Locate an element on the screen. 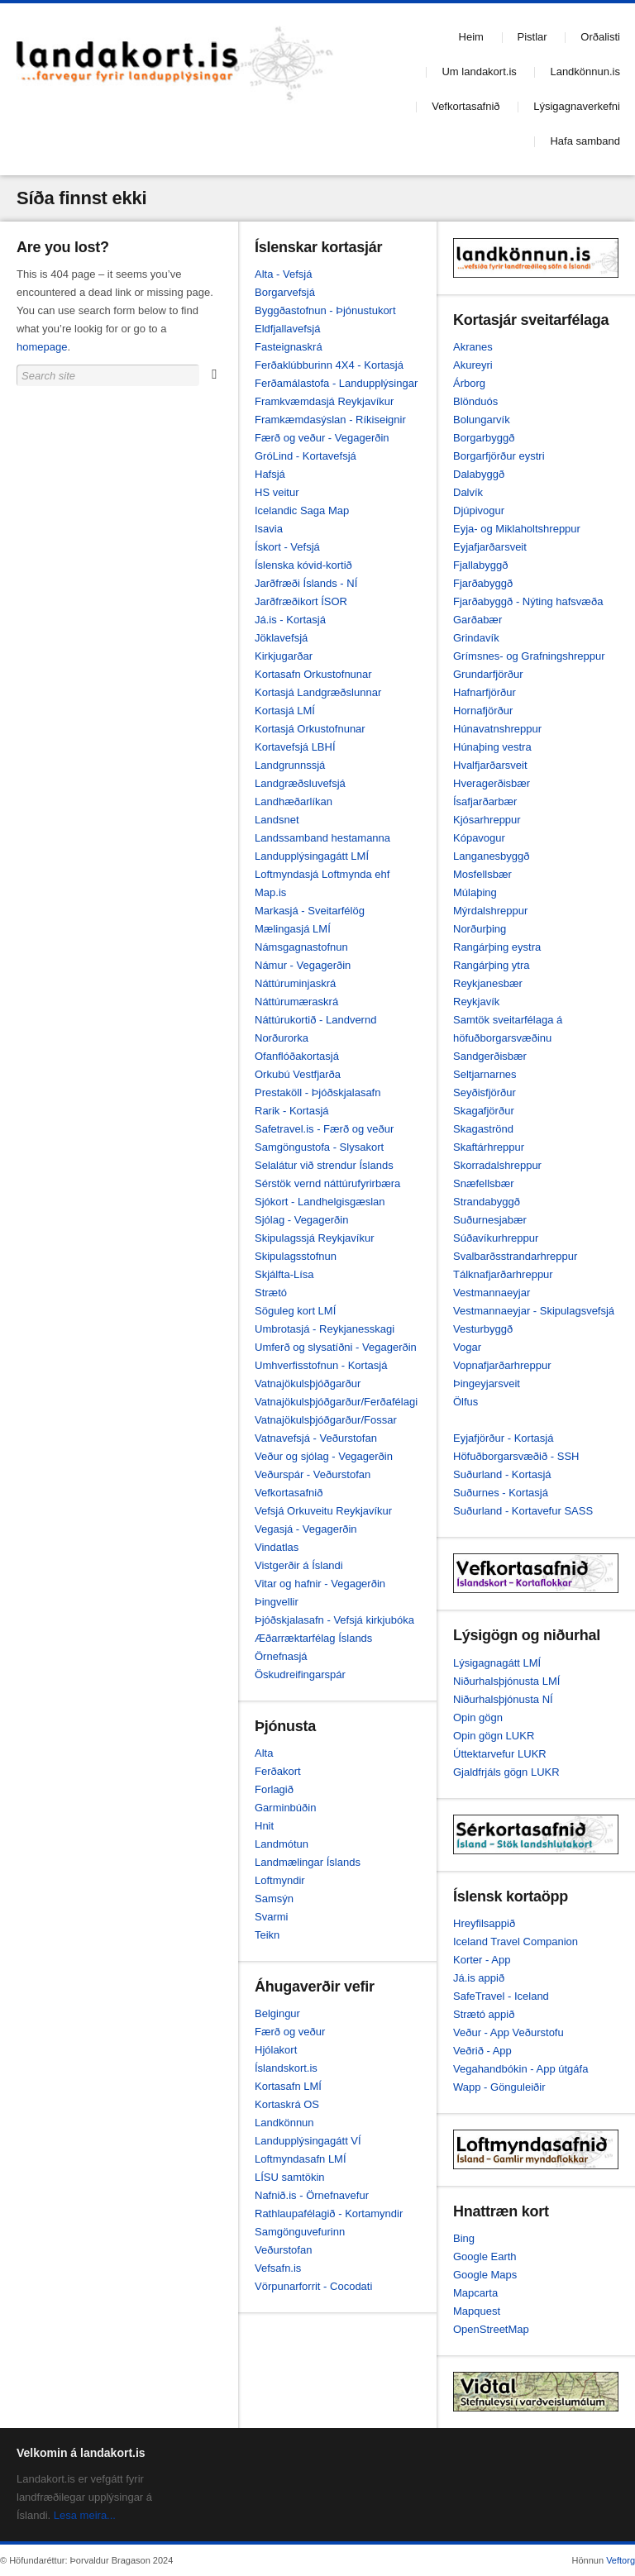 This screenshot has height=2576, width=635. Pistlar is located at coordinates (532, 37).